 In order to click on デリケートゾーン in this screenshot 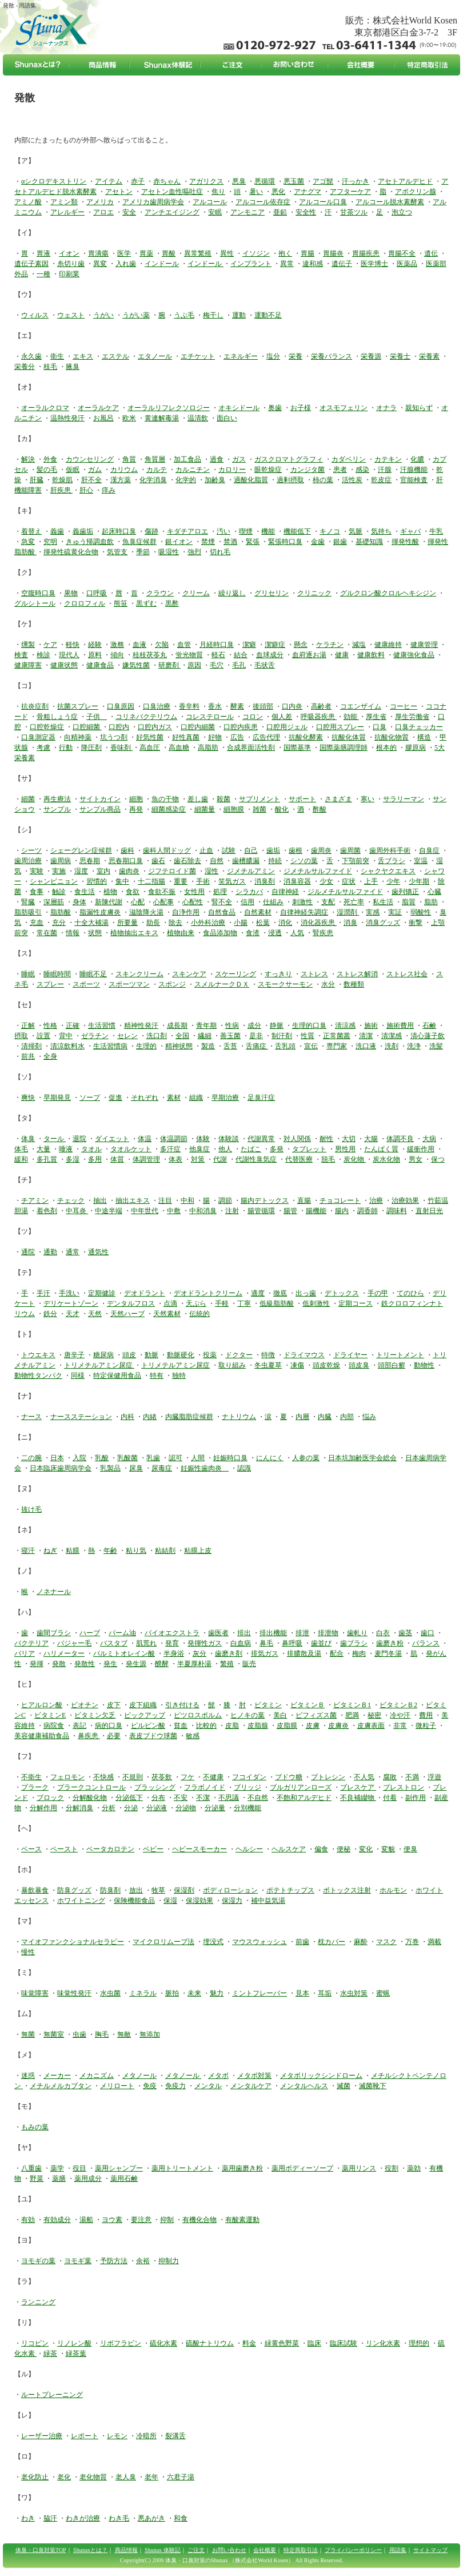, I will do `click(70, 1303)`.